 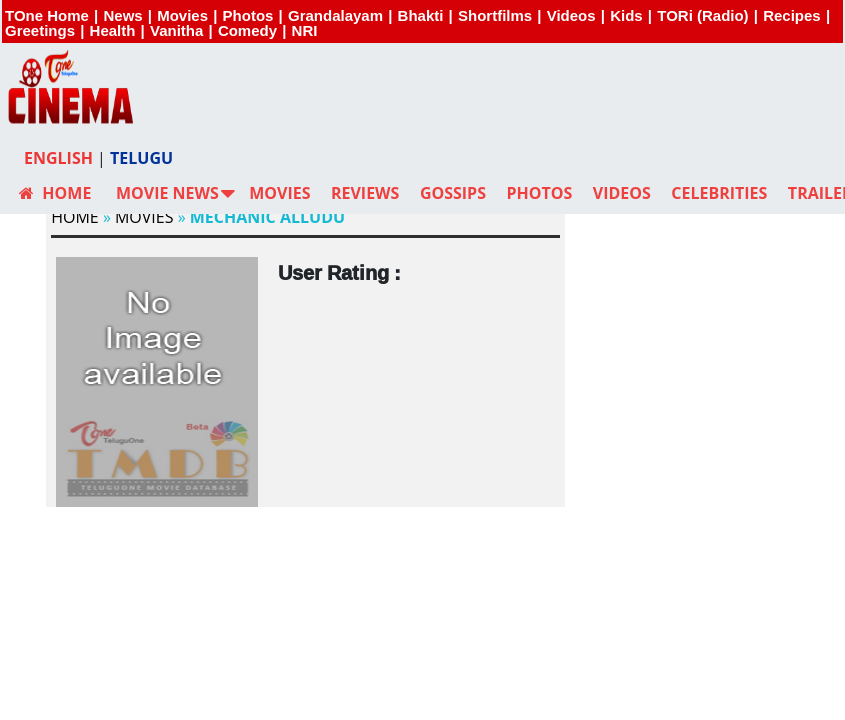 I want to click on News, so click(x=122, y=15).